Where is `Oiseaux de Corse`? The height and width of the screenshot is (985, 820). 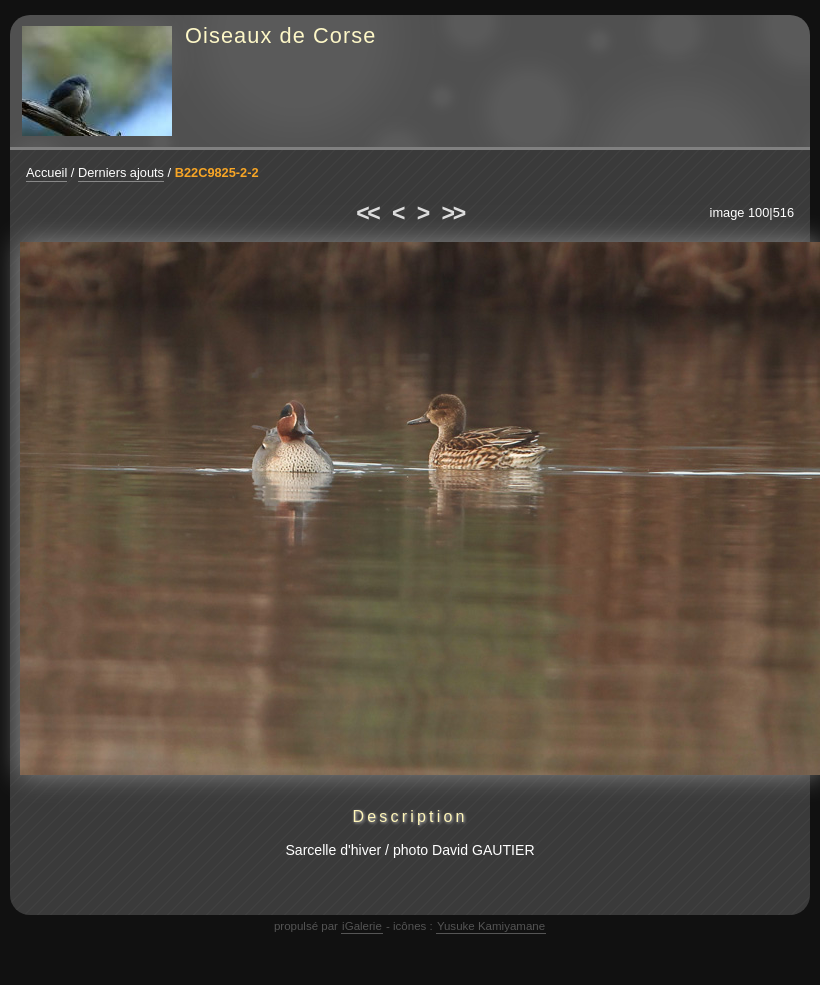
Oiseaux de Corse is located at coordinates (281, 35).